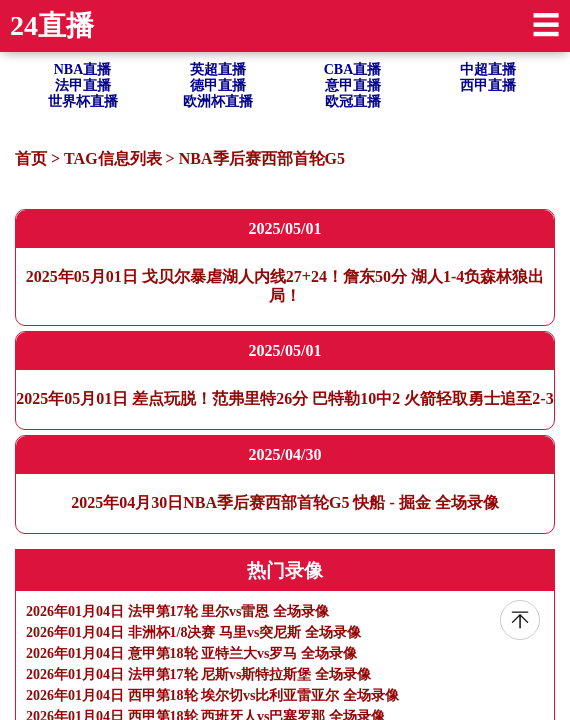 The height and width of the screenshot is (720, 570). What do you see at coordinates (218, 85) in the screenshot?
I see `德甲直播` at bounding box center [218, 85].